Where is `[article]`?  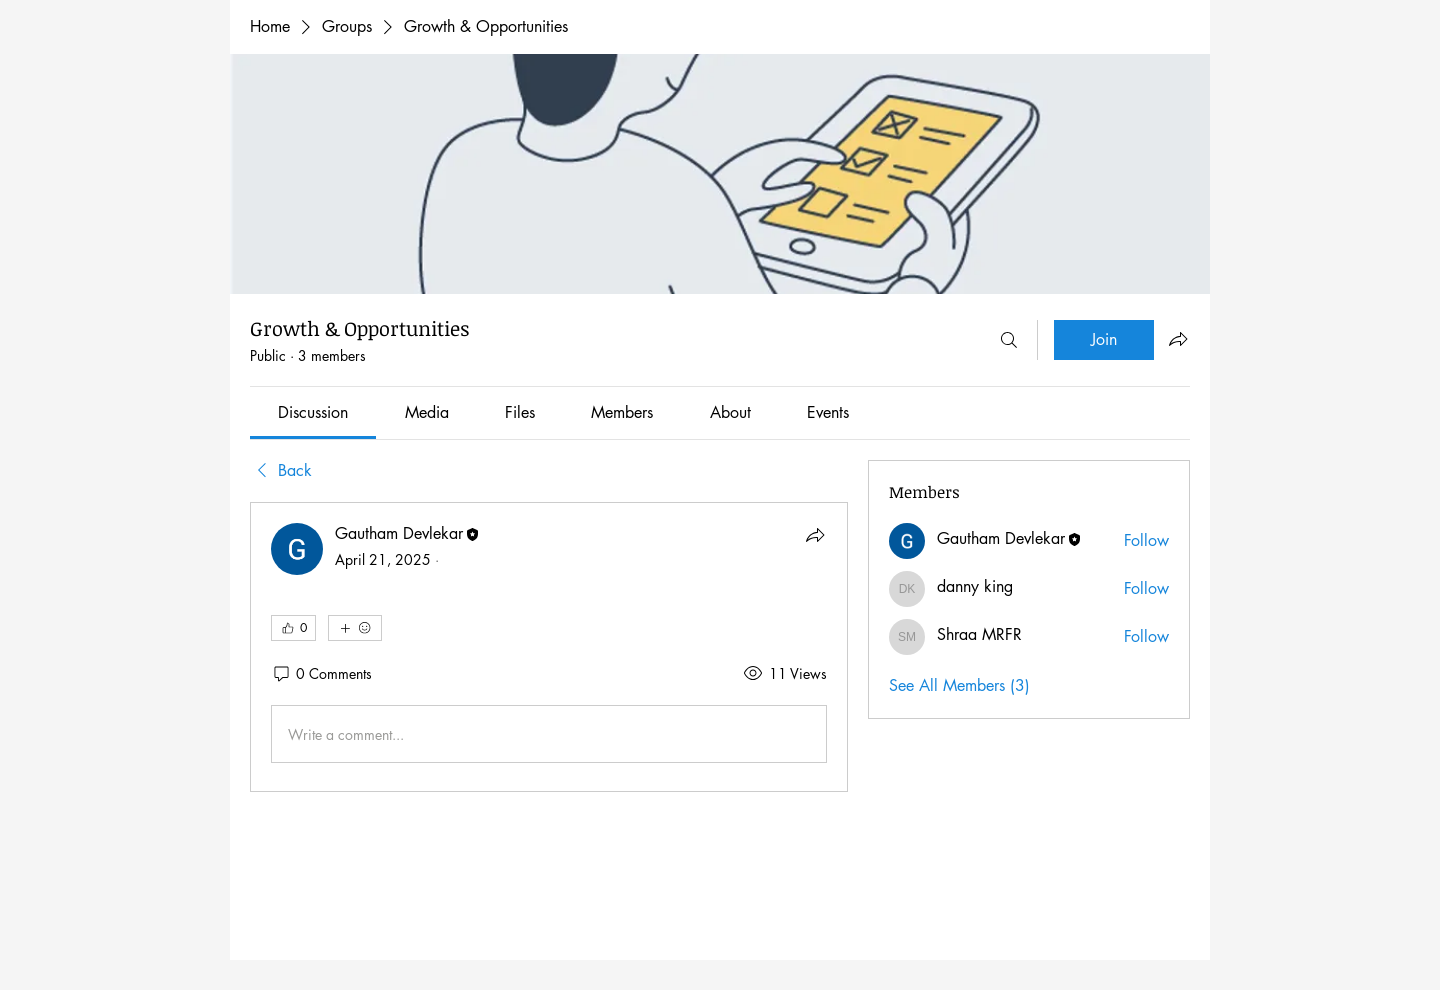
[article] is located at coordinates (549, 647).